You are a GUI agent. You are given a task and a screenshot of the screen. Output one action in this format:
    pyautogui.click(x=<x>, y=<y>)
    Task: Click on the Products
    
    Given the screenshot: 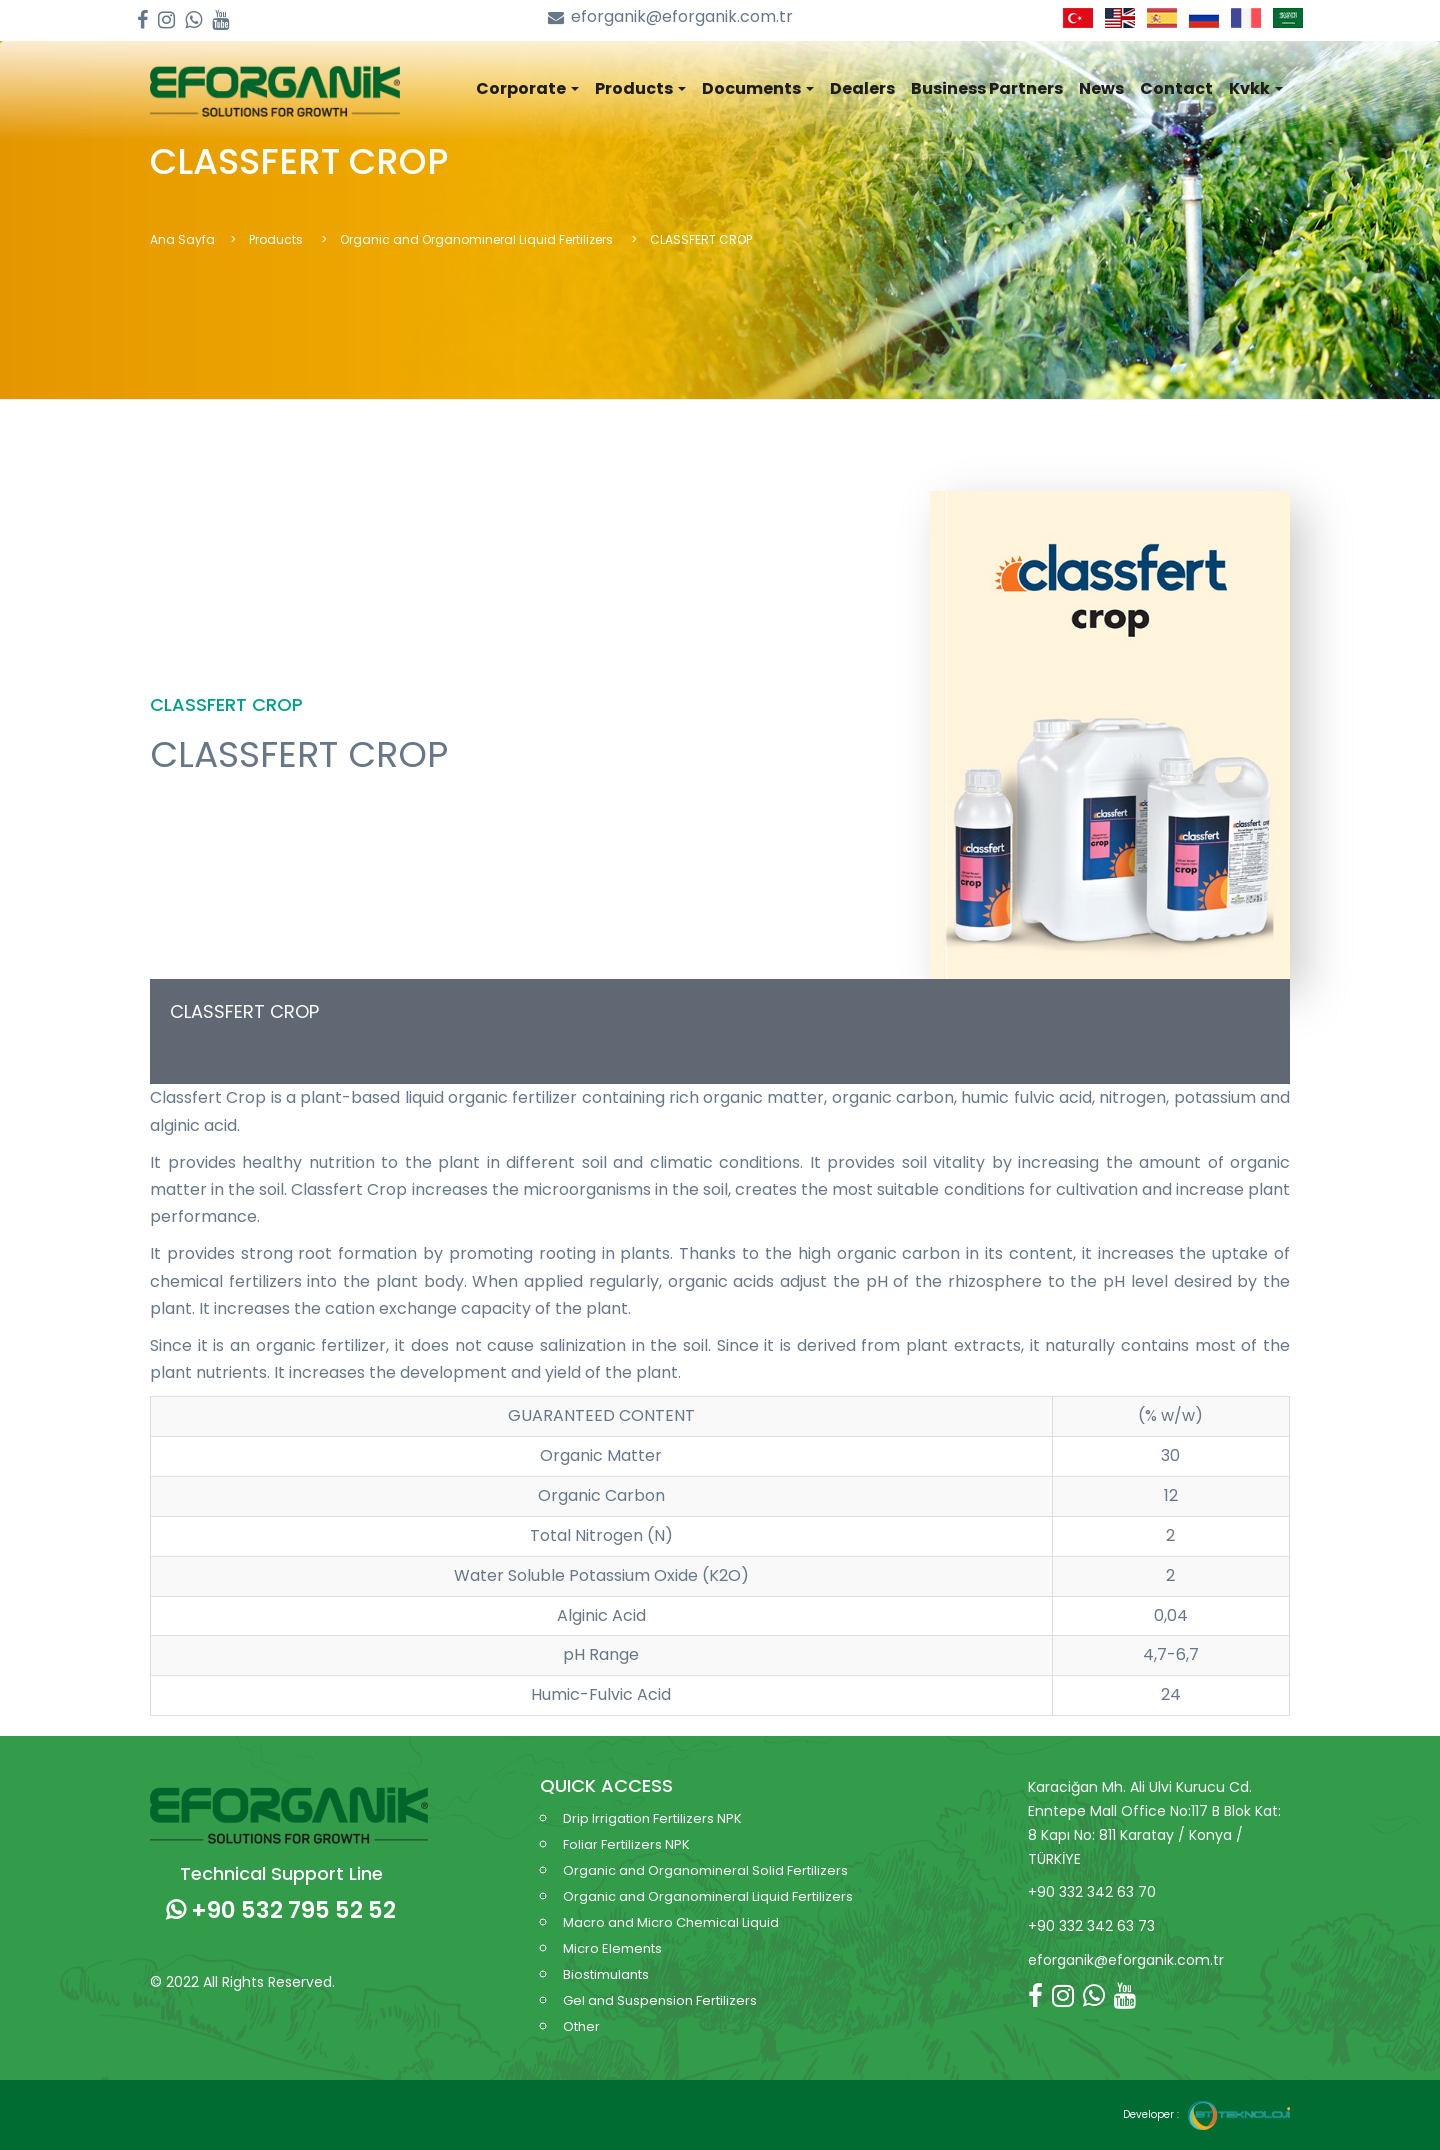 What is the action you would take?
    pyautogui.click(x=277, y=239)
    